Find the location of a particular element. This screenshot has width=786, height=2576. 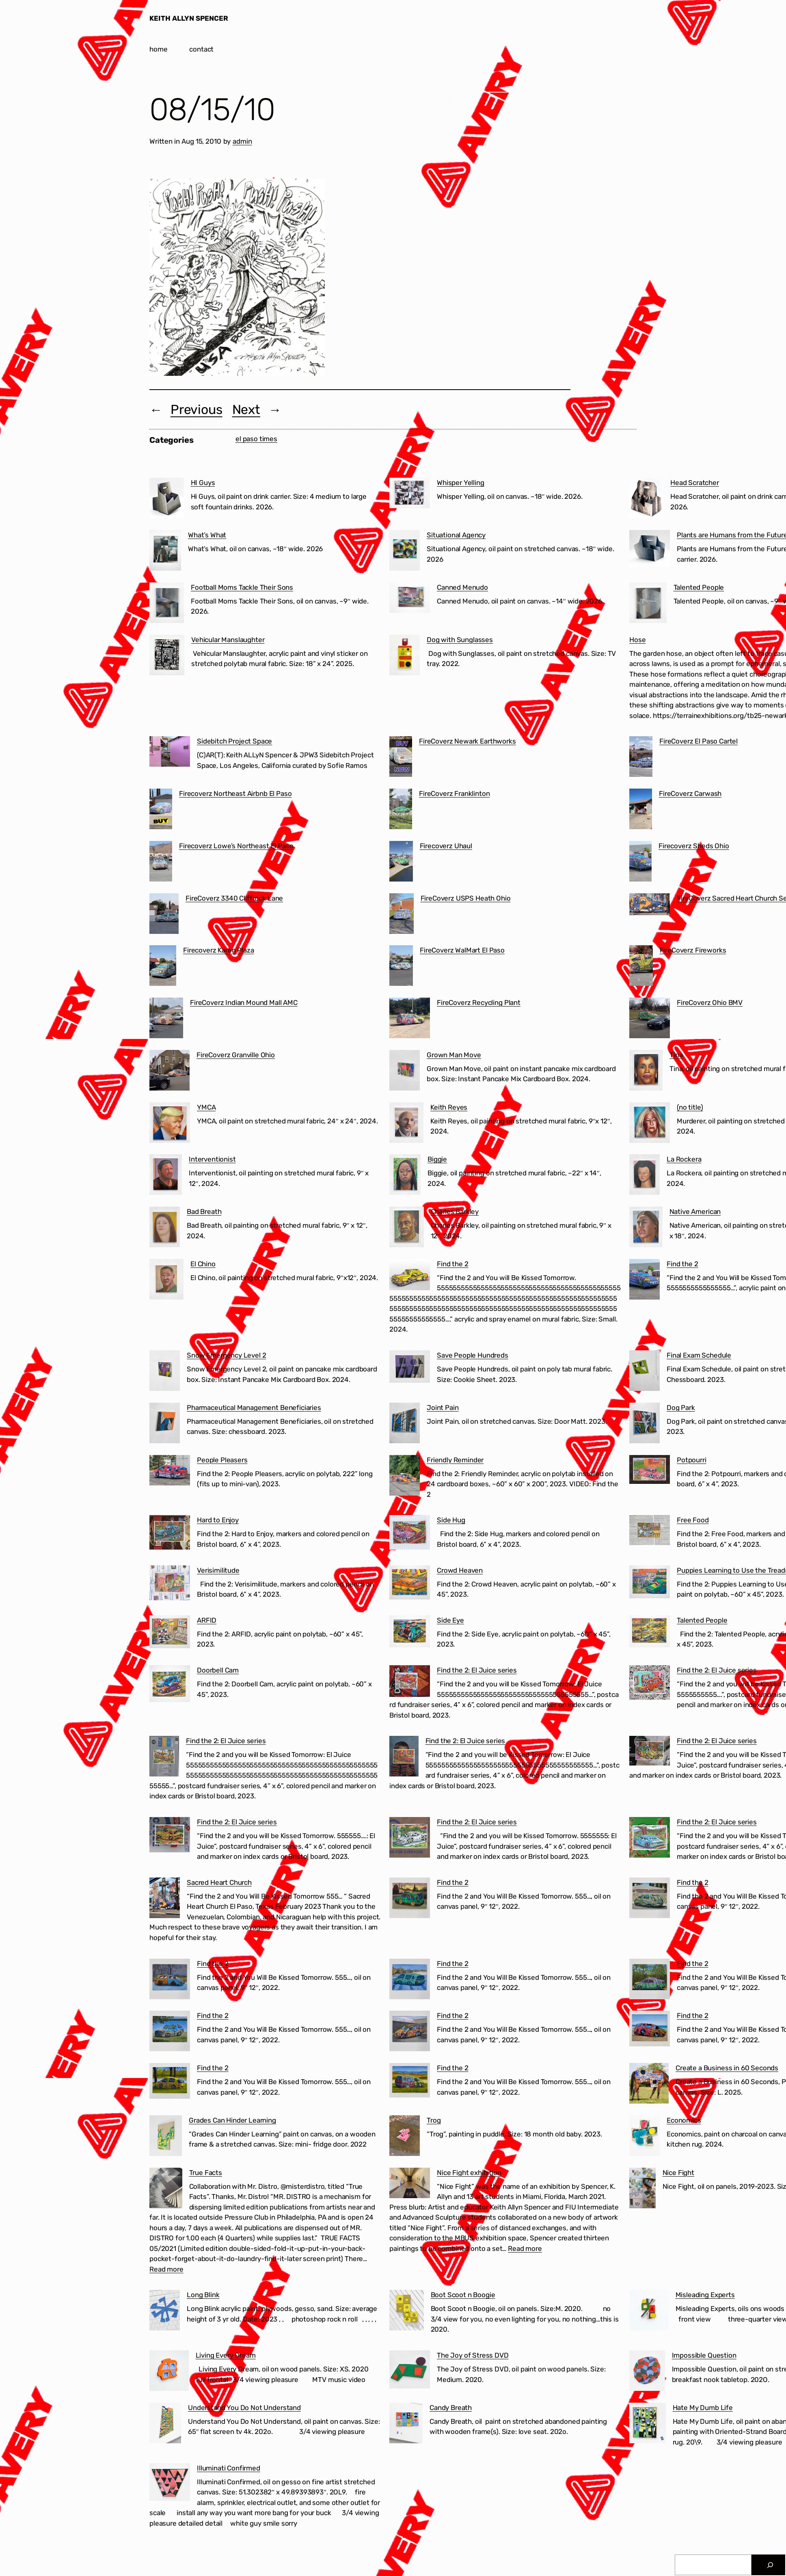

FireCoverz Fireworks is located at coordinates (693, 950).